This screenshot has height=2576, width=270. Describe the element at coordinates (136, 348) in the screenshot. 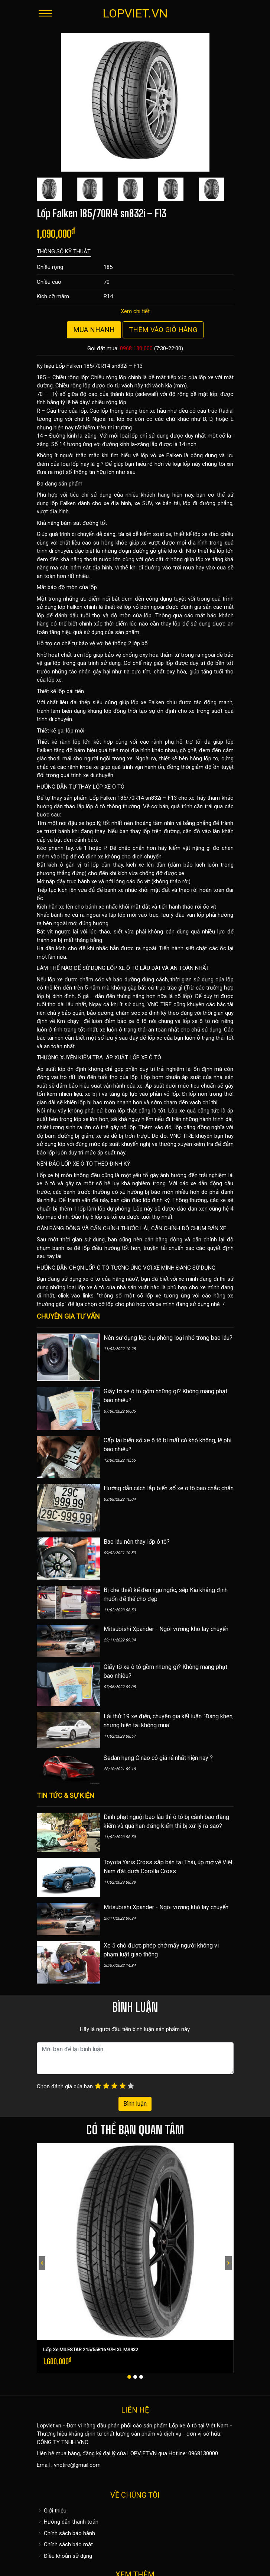

I see `0968 130 000` at that location.